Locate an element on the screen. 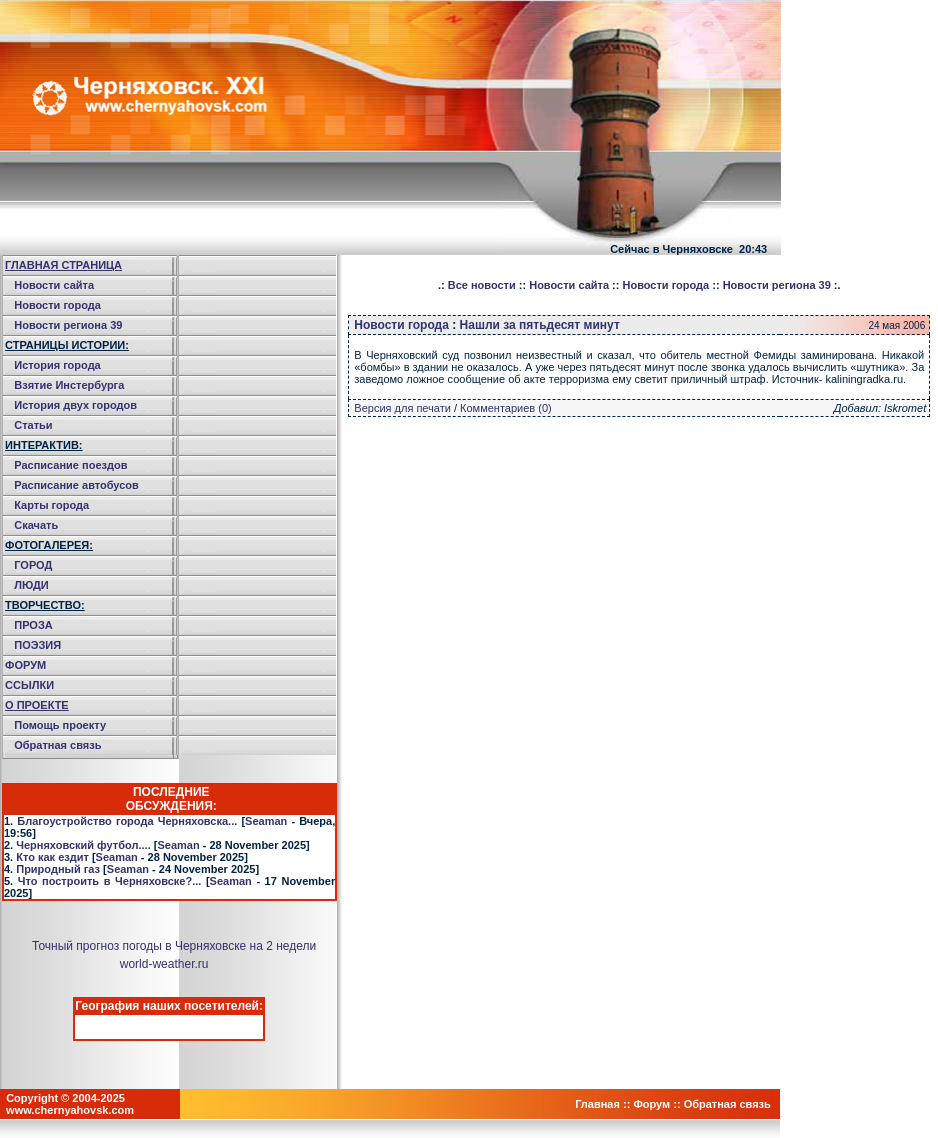 The height and width of the screenshot is (1138, 938). Расписание автобусов is located at coordinates (76, 485).